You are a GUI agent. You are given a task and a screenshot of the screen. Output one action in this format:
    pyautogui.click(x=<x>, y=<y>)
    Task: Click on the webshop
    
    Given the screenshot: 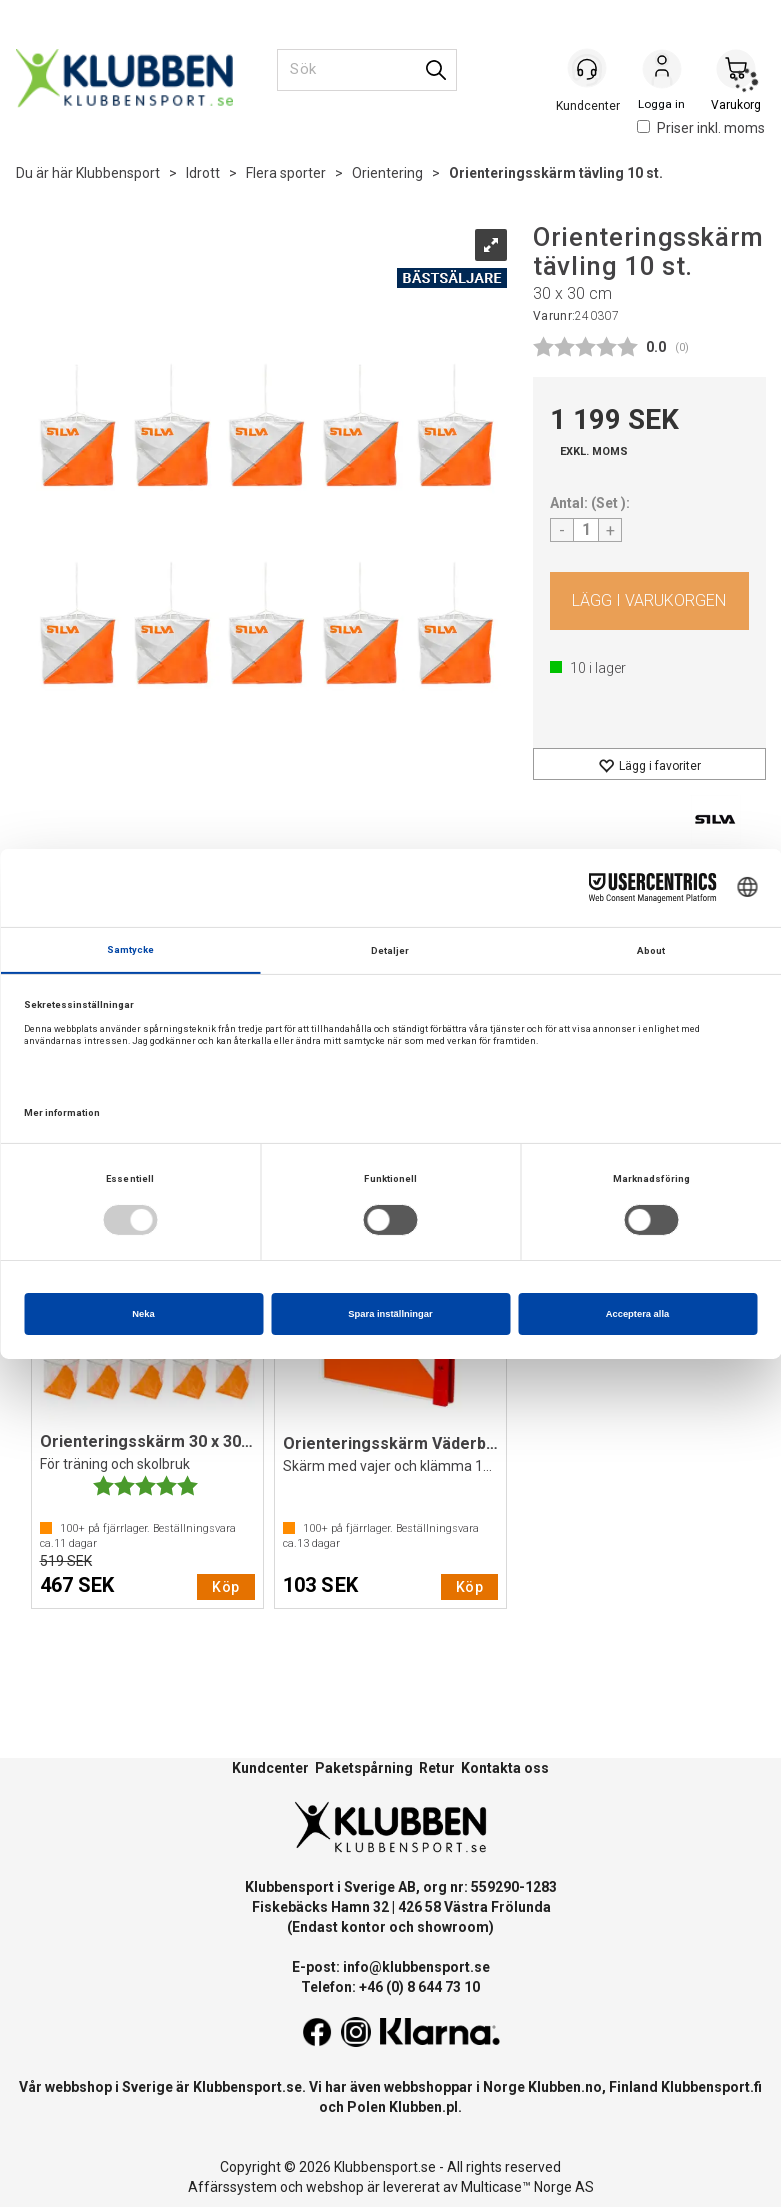 What is the action you would take?
    pyautogui.click(x=335, y=2187)
    